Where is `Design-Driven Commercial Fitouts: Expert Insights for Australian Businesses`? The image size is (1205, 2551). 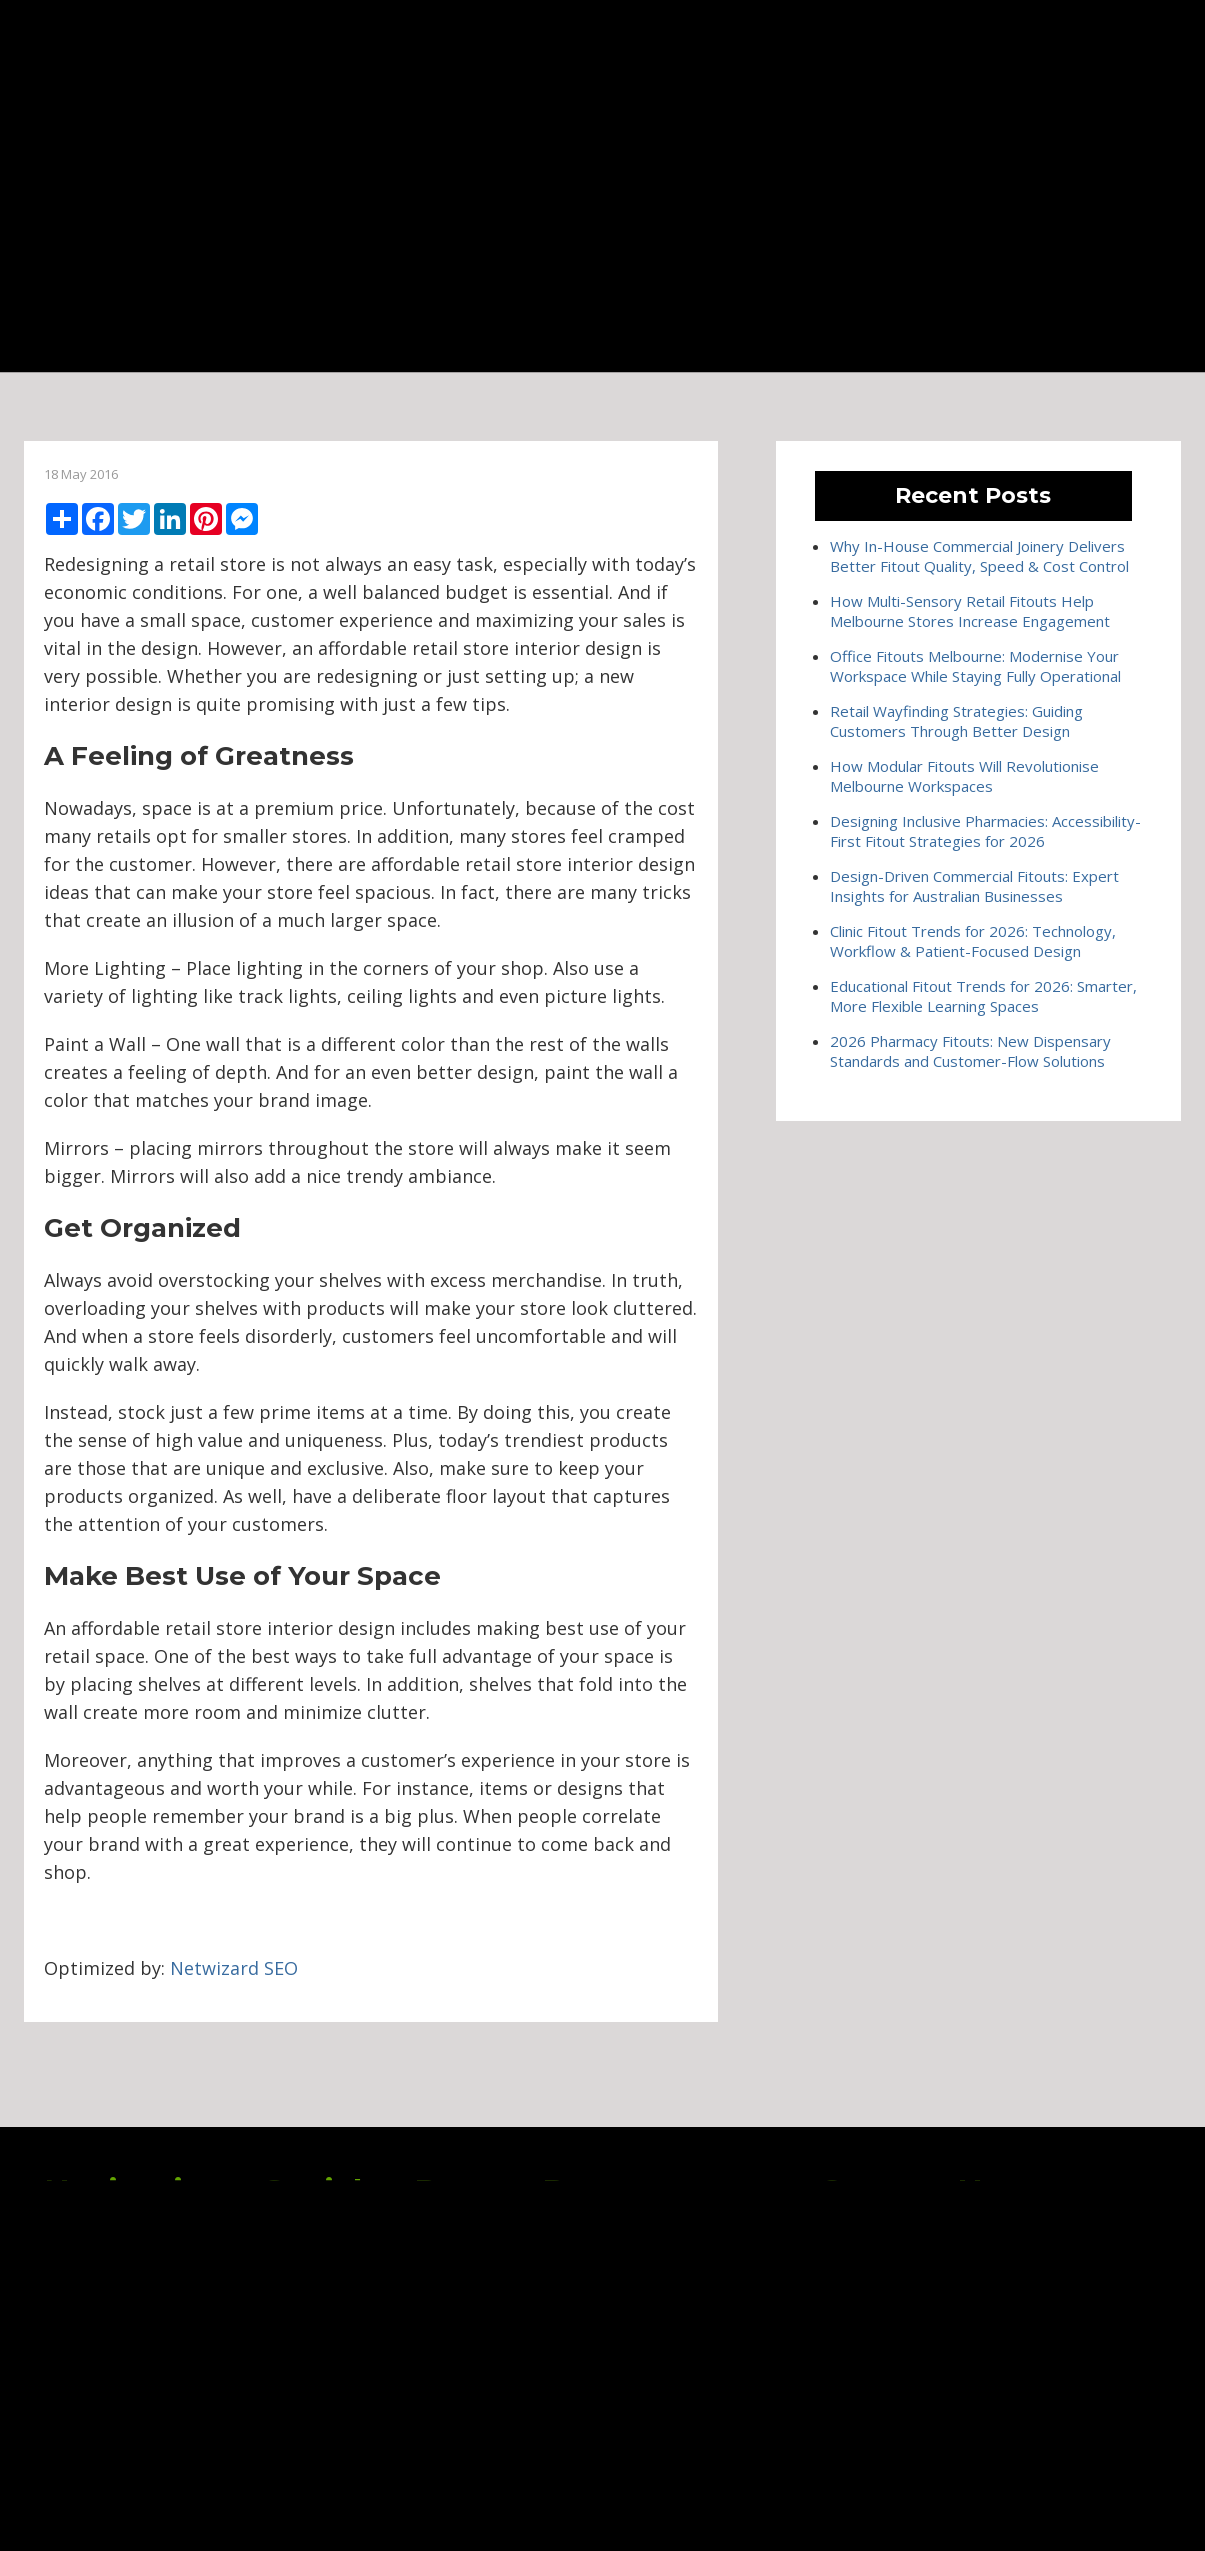 Design-Driven Commercial Fitouts: Expert Insights for Australian Businesses is located at coordinates (974, 886).